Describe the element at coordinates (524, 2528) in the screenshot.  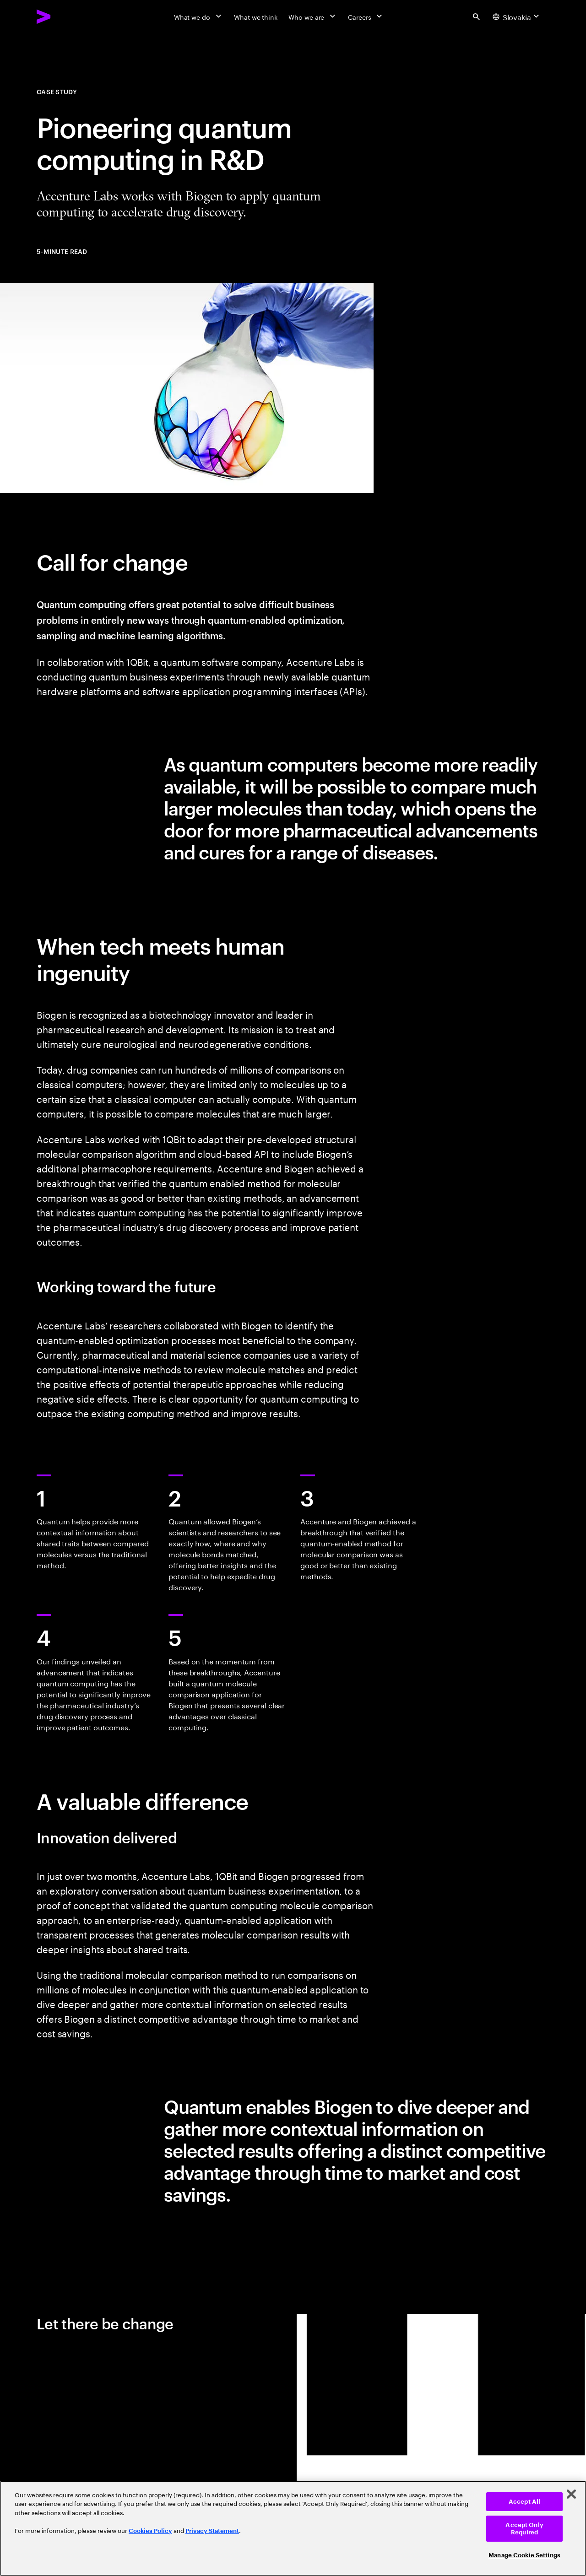
I see `Accept Only Required` at that location.